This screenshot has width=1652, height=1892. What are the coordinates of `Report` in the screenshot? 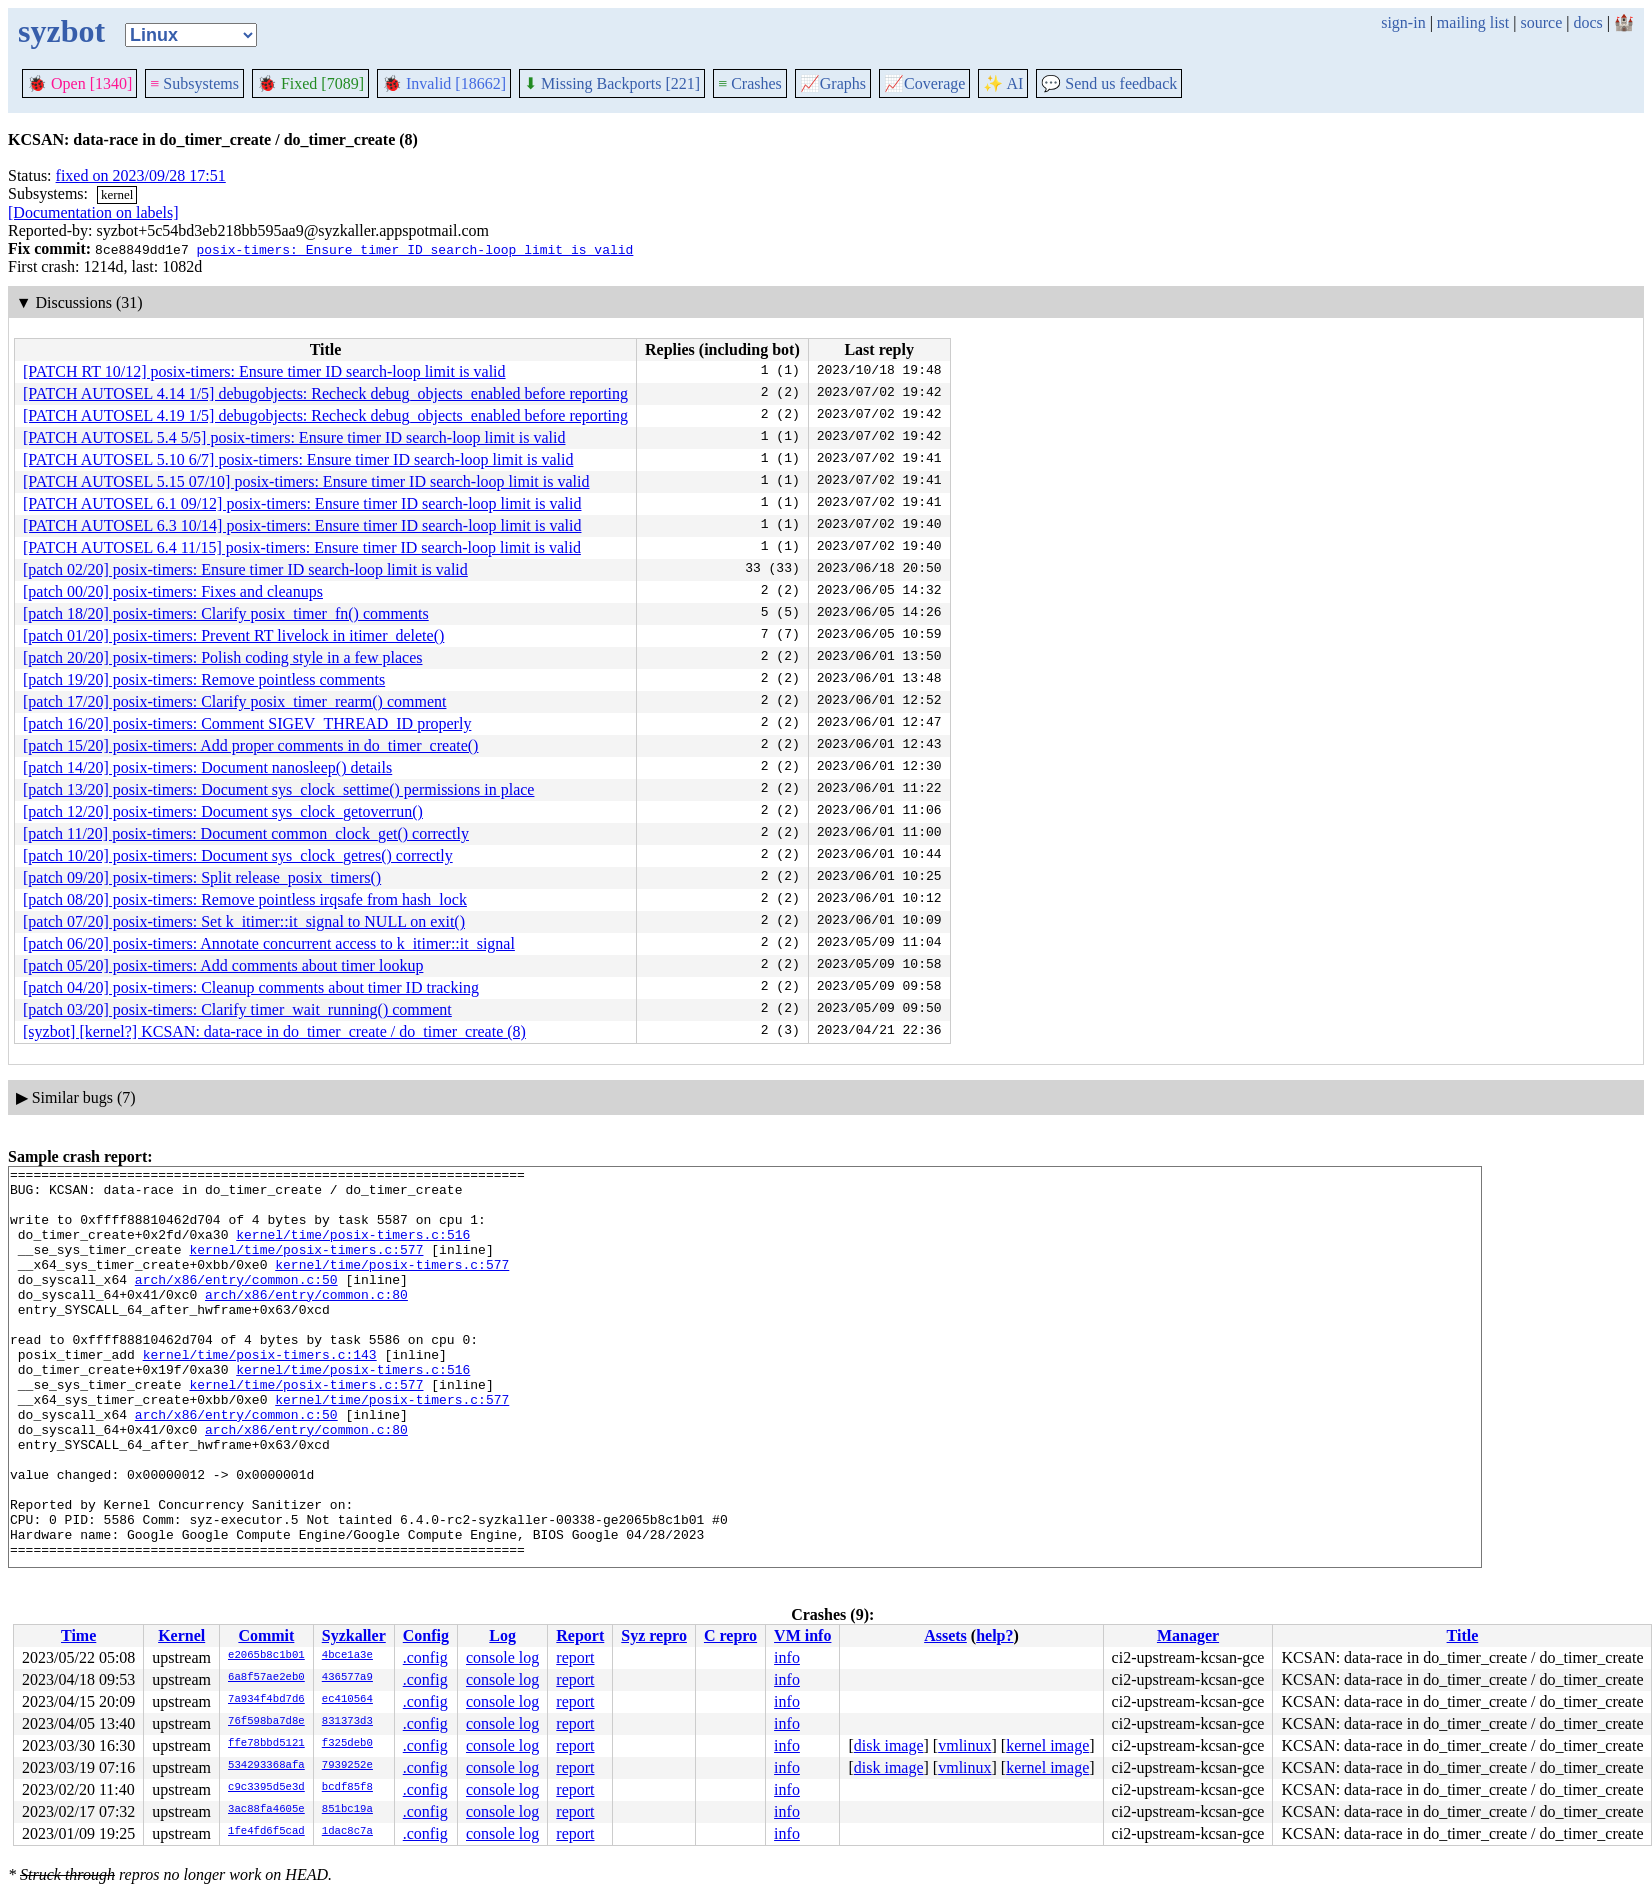 It's located at (580, 1635).